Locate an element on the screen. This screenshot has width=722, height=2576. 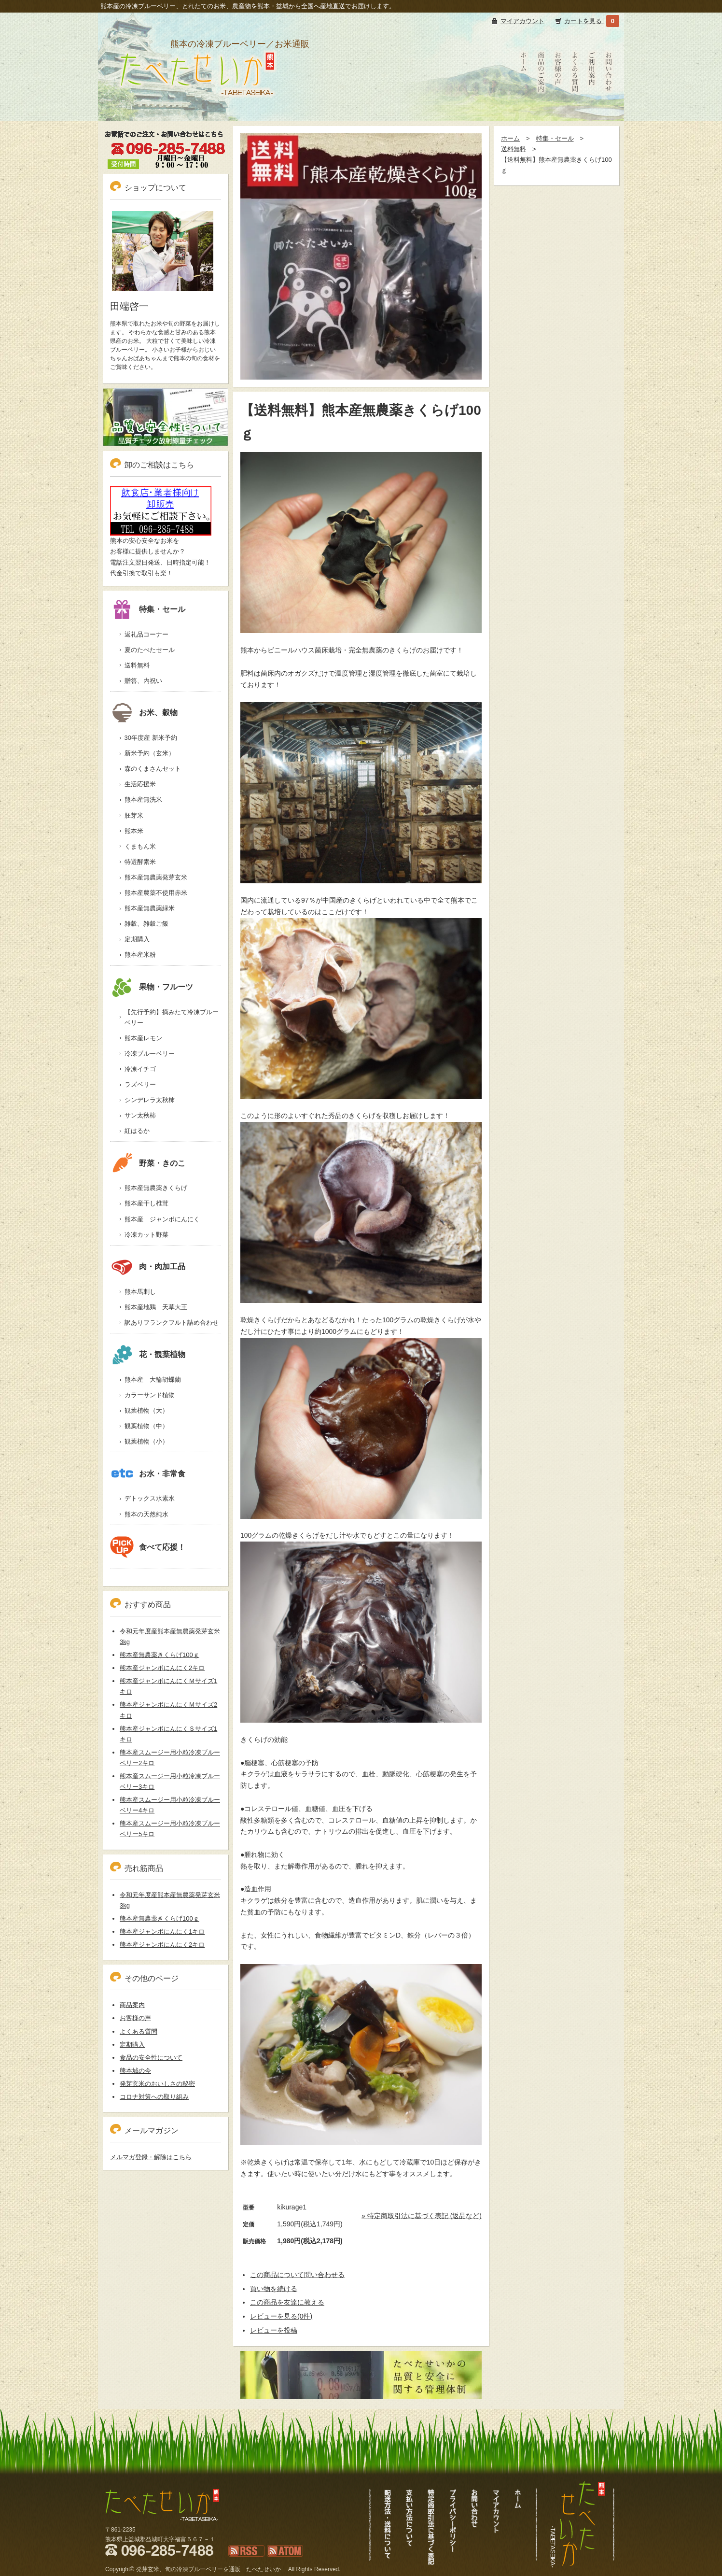
熊本産ジャンボにんにく2キロ is located at coordinates (162, 1667).